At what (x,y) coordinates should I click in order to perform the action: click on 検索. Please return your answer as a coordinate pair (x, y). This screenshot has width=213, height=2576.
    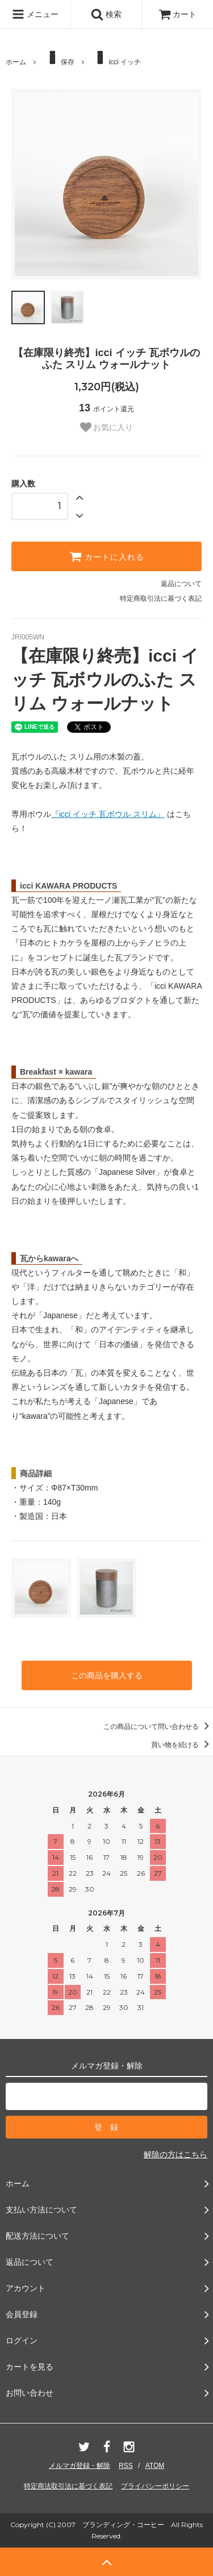
    Looking at the image, I should click on (106, 14).